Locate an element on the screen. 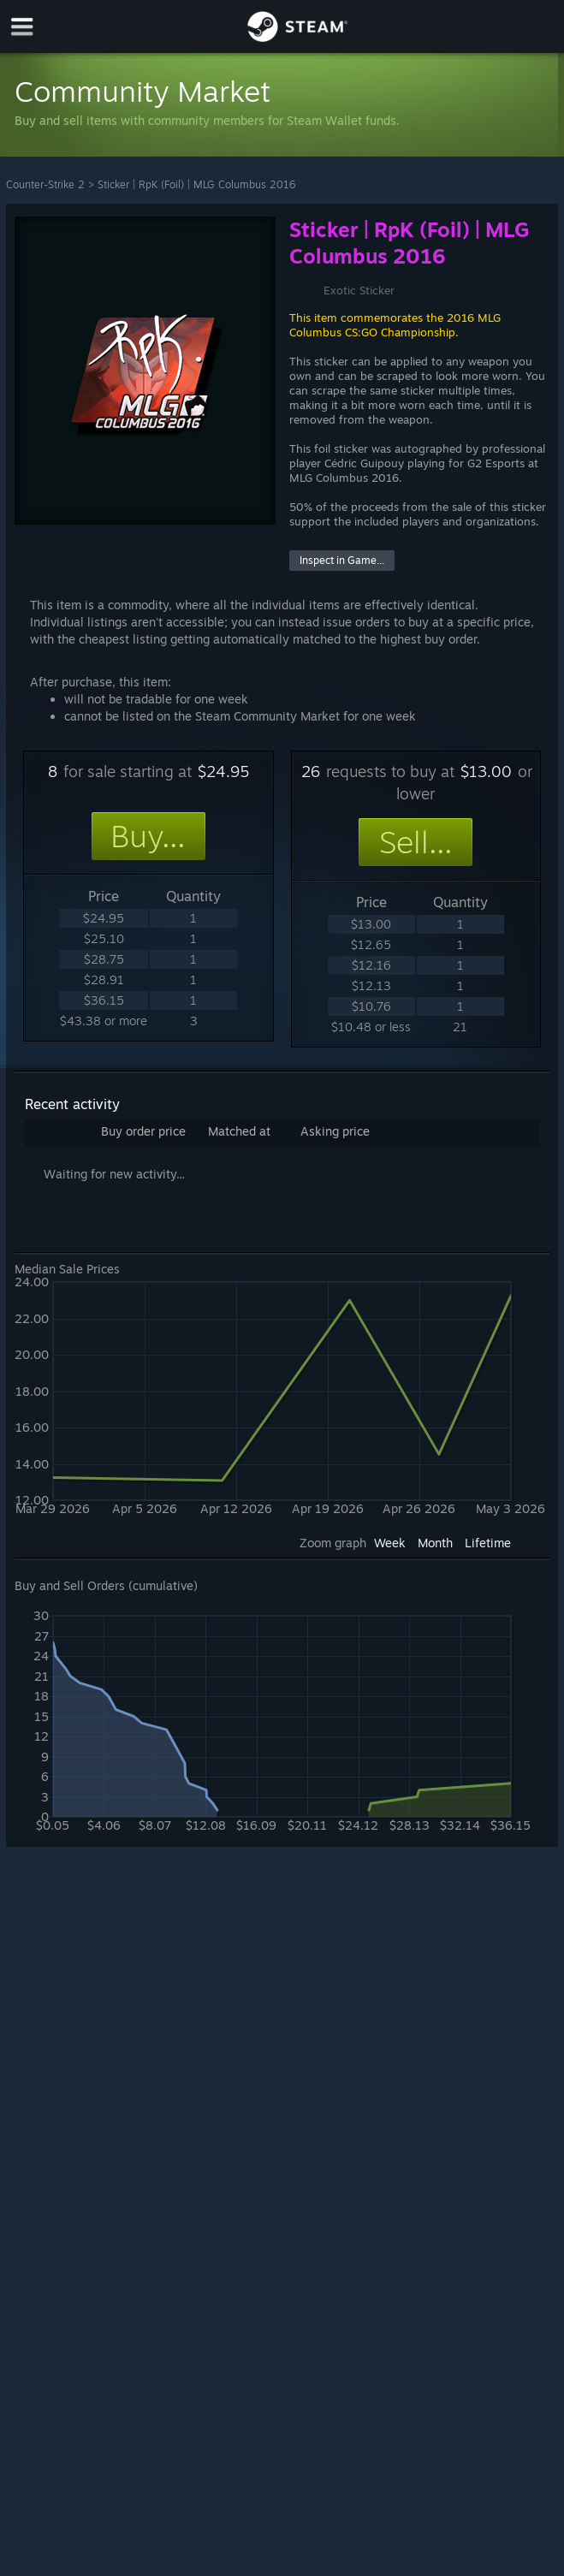 The width and height of the screenshot is (564, 2576). Inspect in Game... is located at coordinates (342, 560).